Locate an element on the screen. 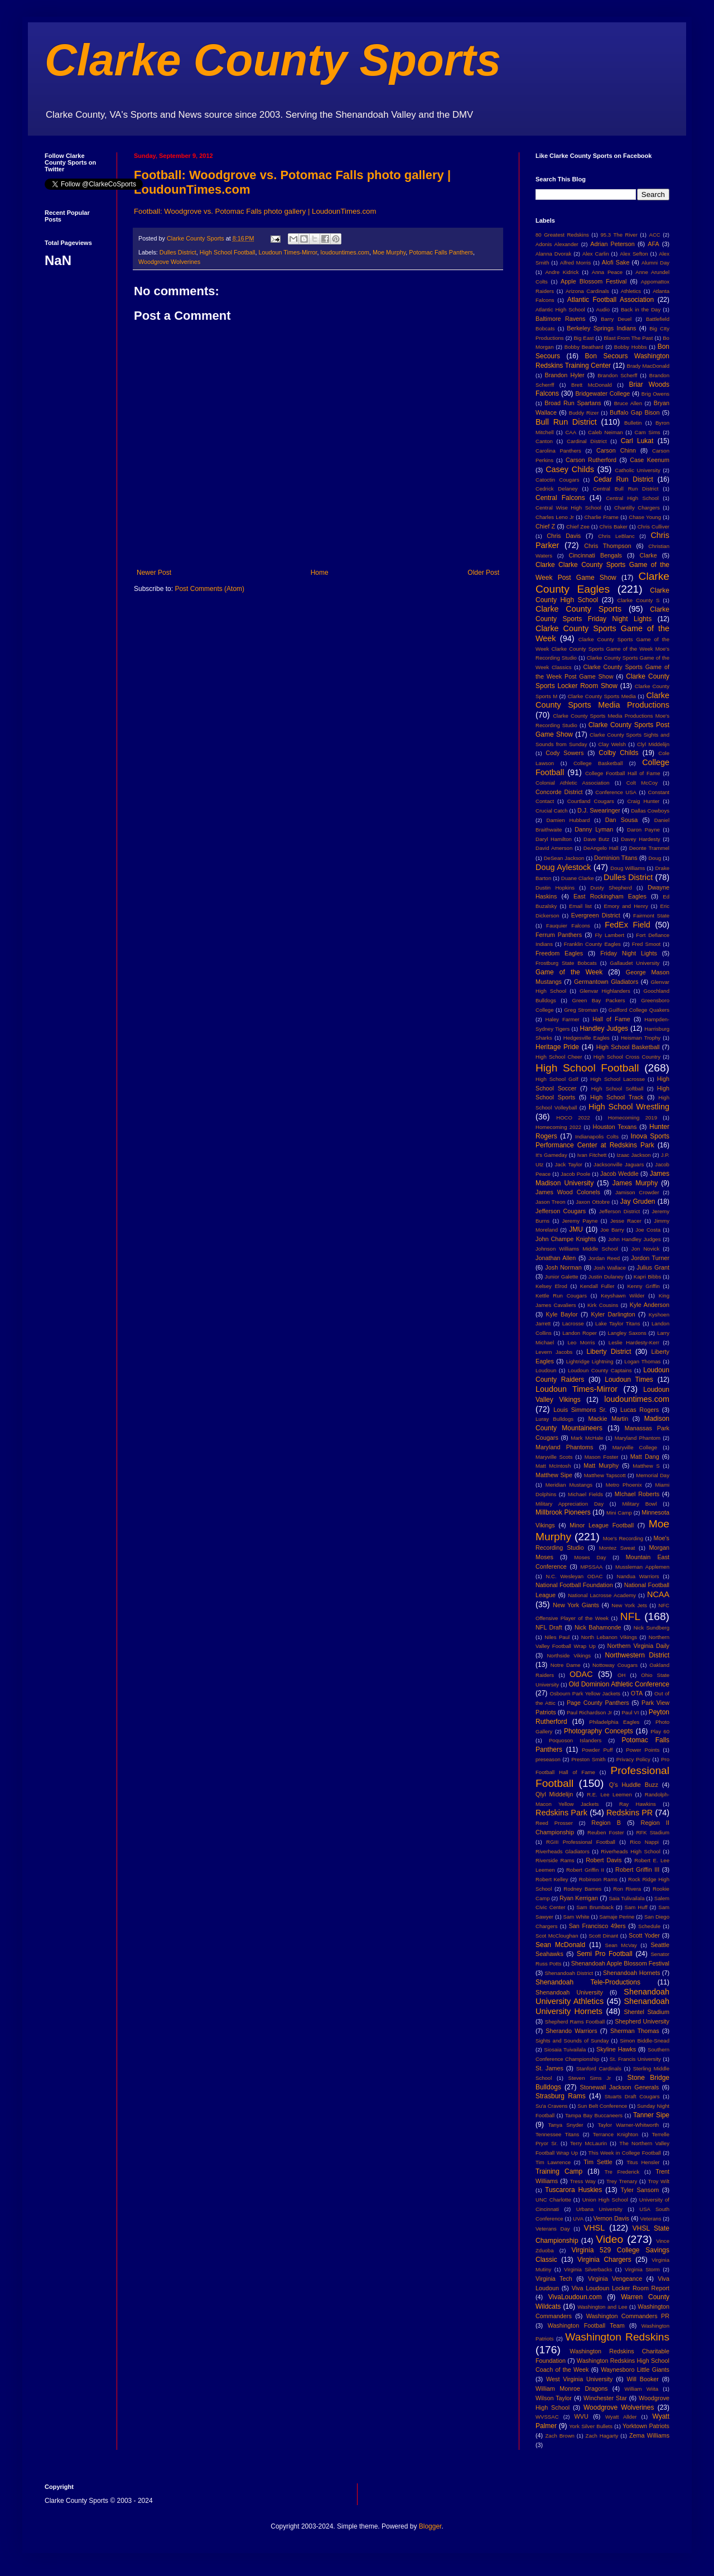 This screenshot has height=2576, width=714. Tanner Sipe is located at coordinates (651, 2115).